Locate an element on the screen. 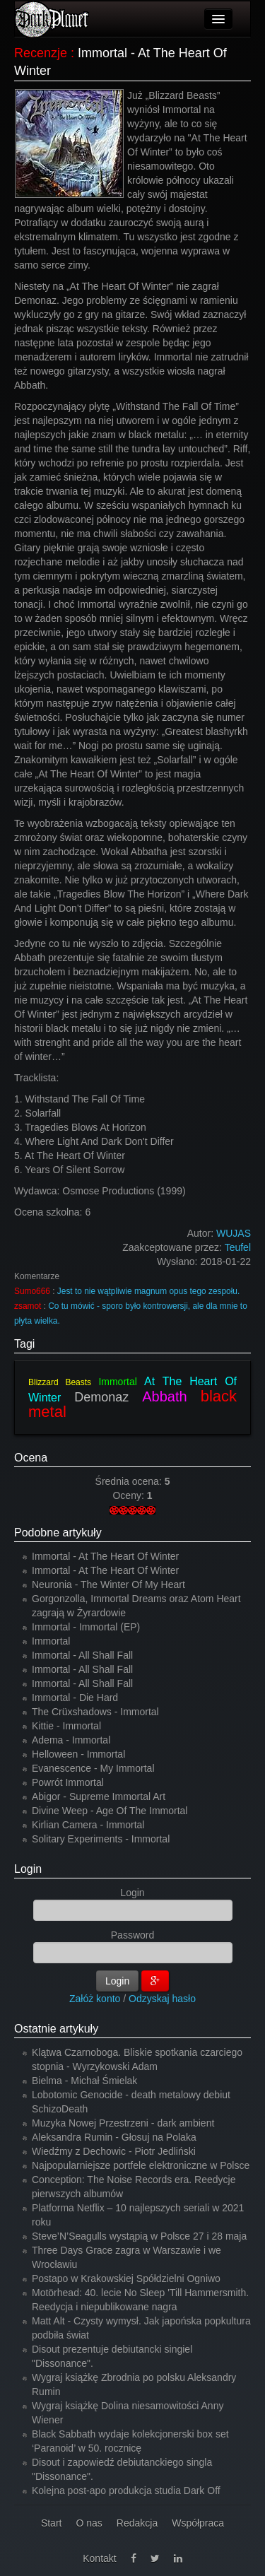  Odzyskaj hasło is located at coordinates (162, 1998).